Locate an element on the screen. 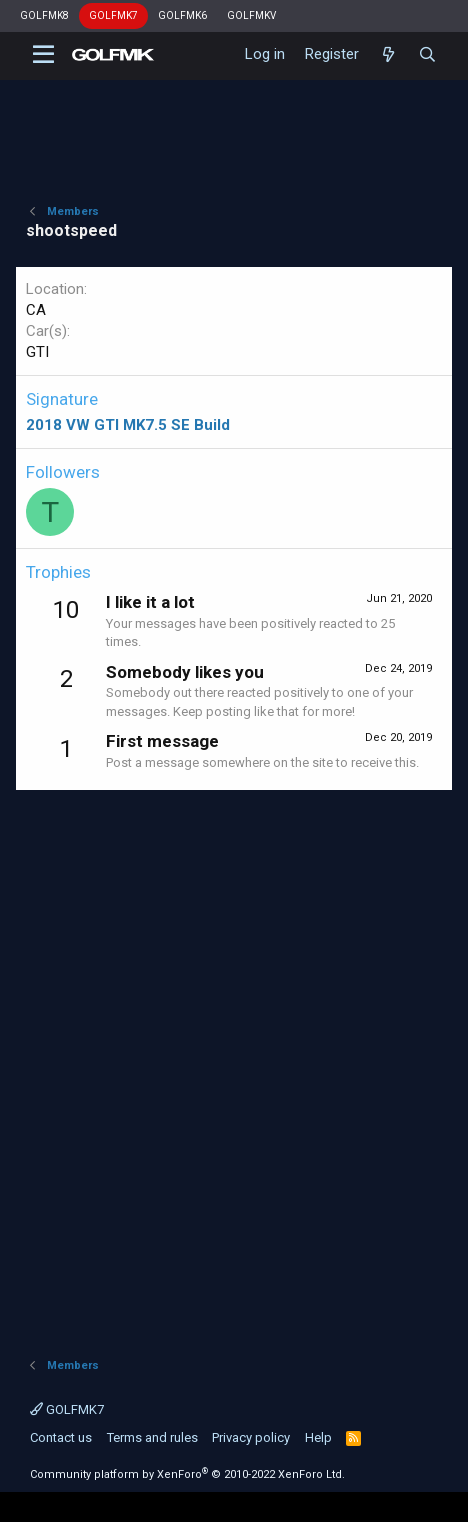  GOLFMK7 is located at coordinates (113, 15).